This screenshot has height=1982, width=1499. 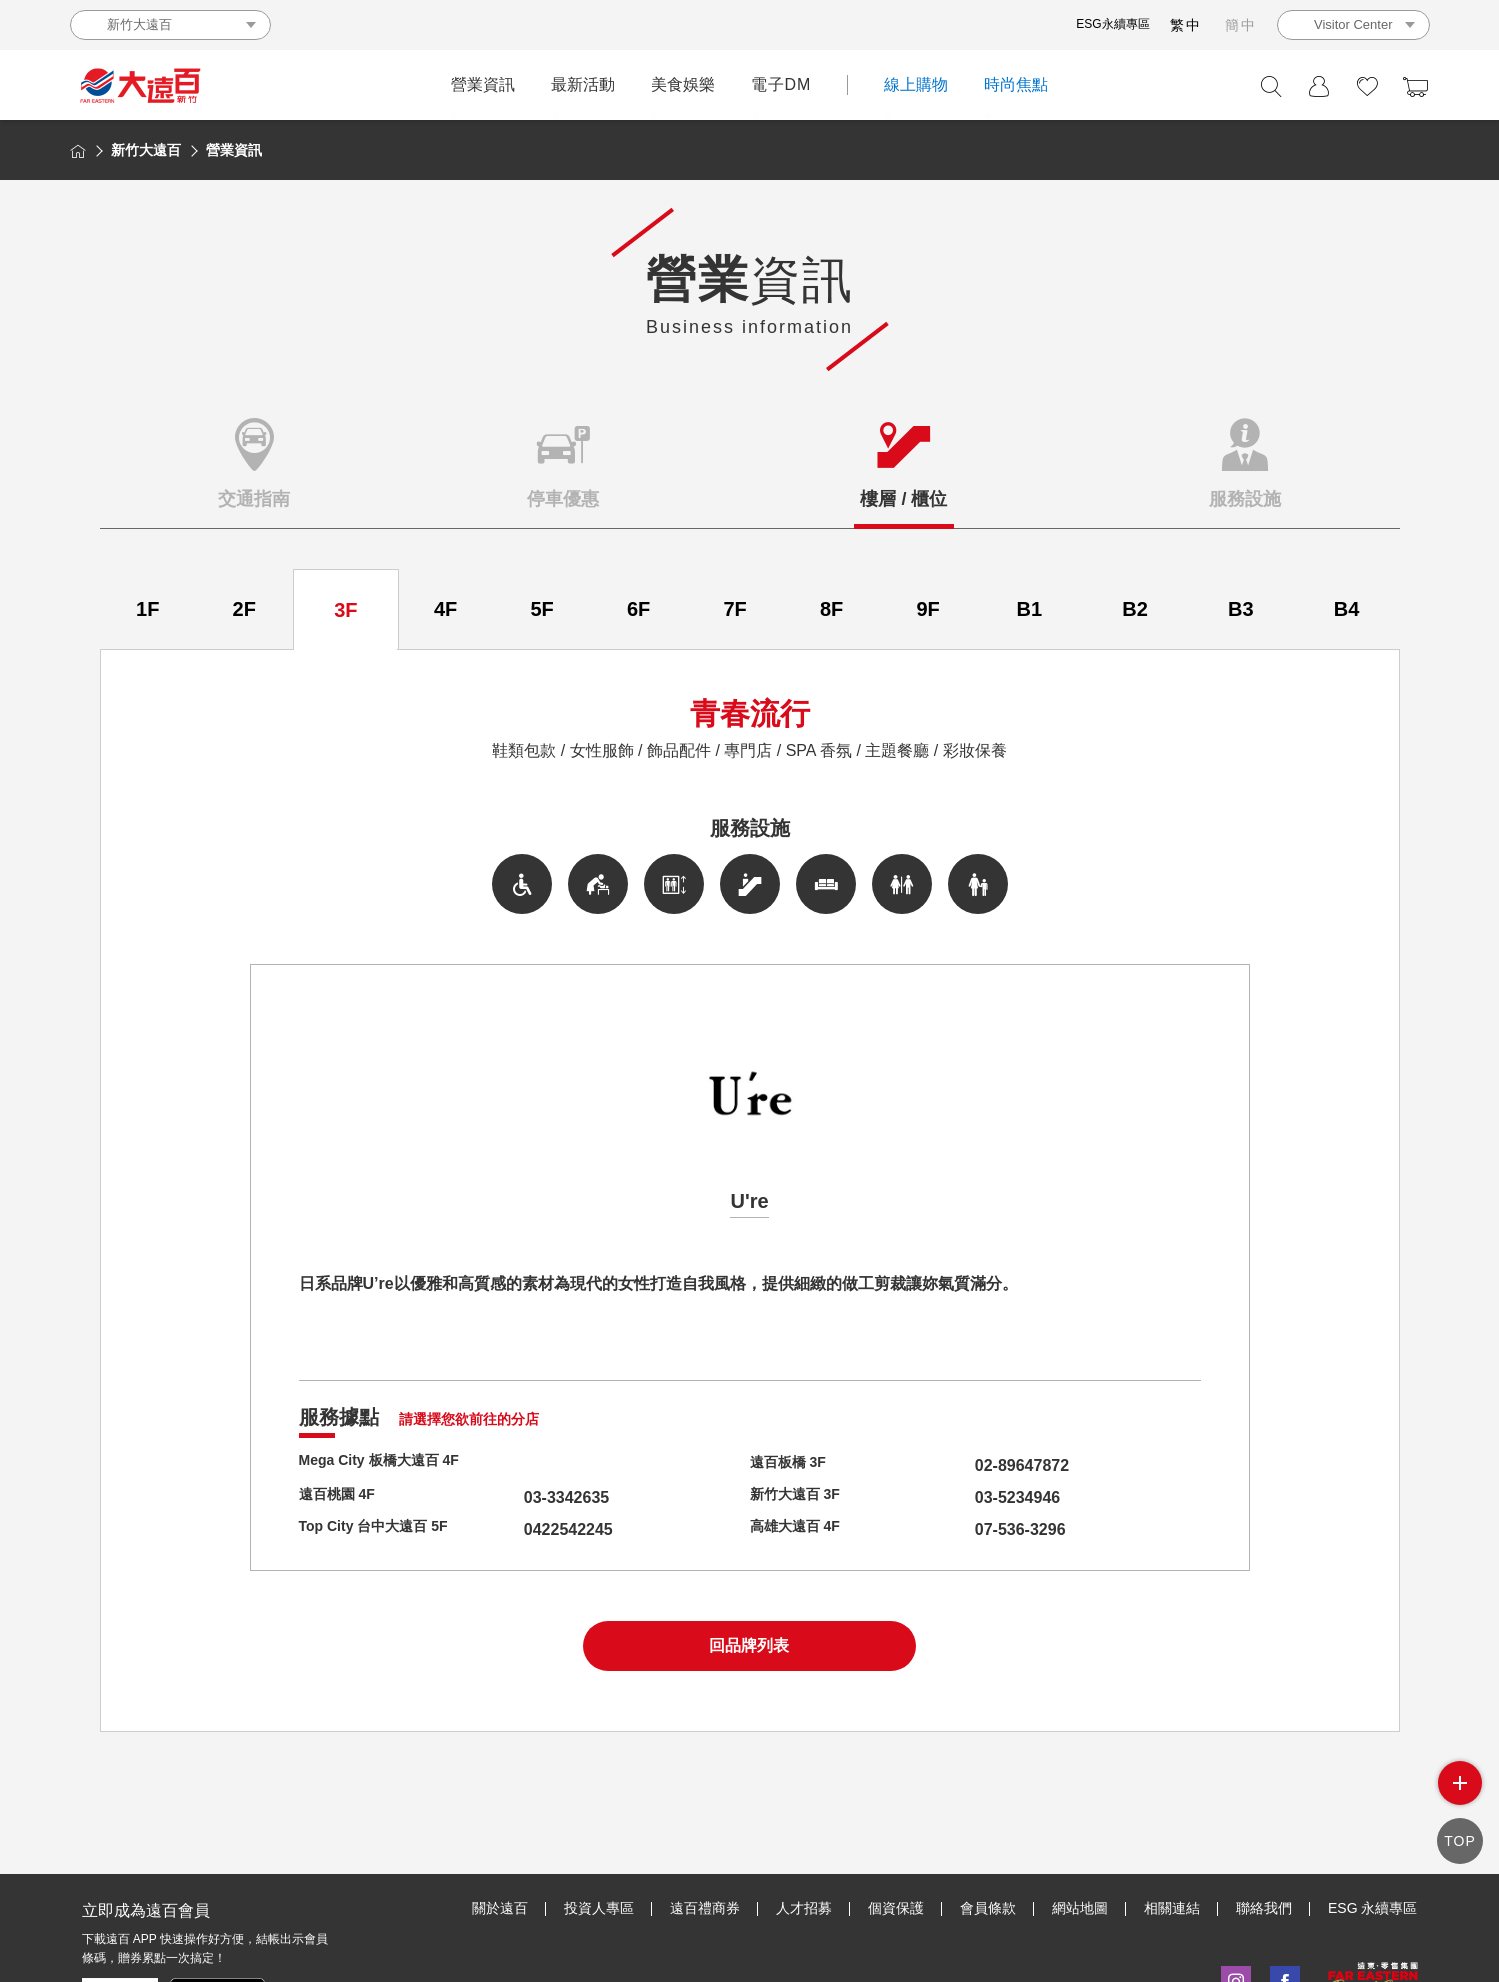 What do you see at coordinates (500, 1907) in the screenshot?
I see `關於遠百` at bounding box center [500, 1907].